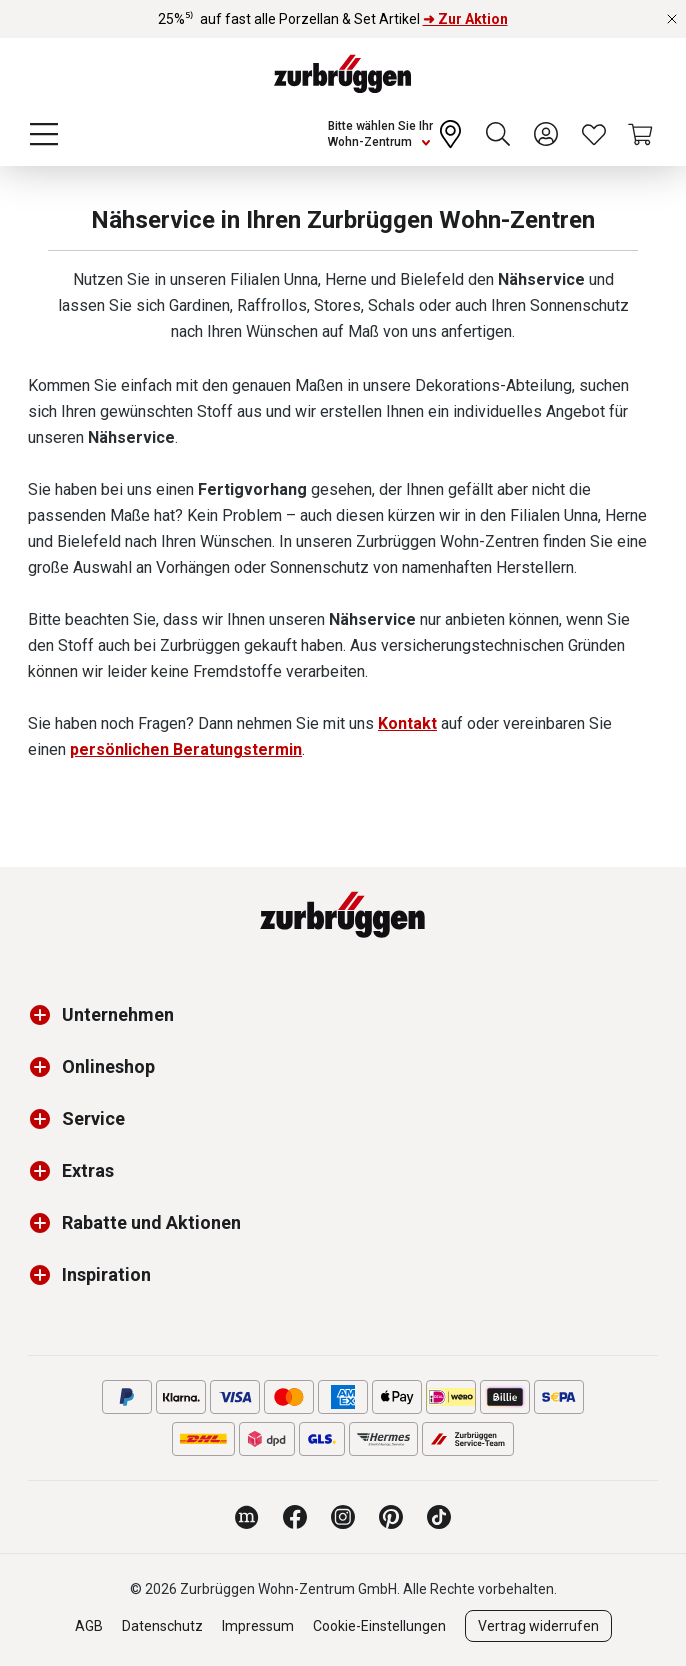 The width and height of the screenshot is (686, 1666). I want to click on [Ihr Wohn-Zentrum:], so click(397, 134).